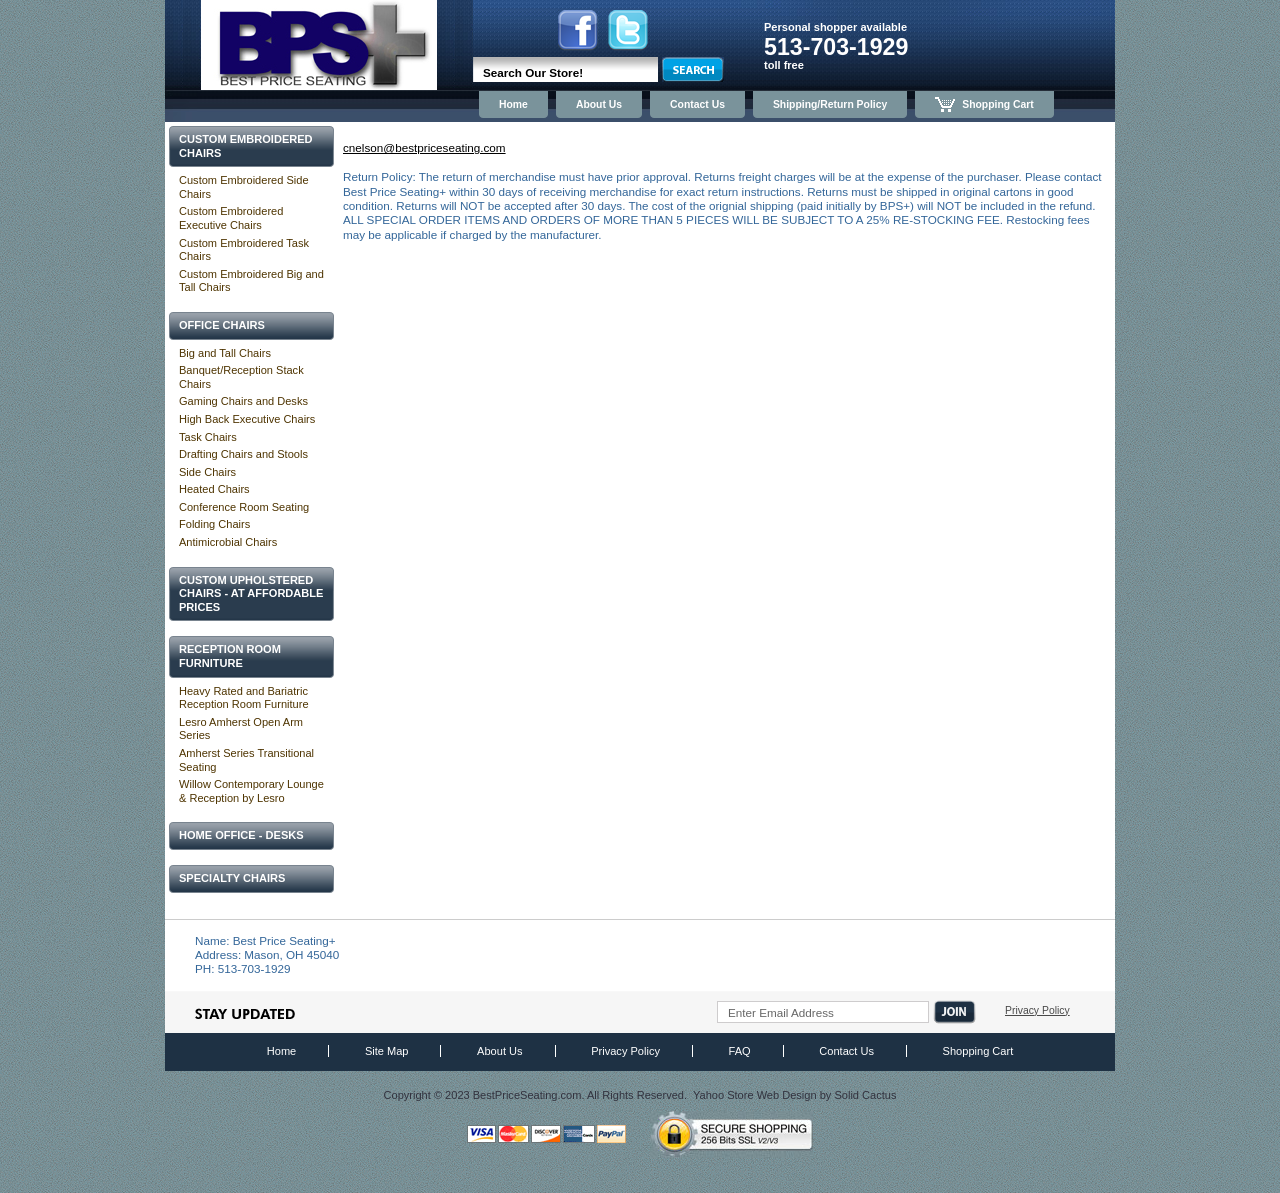  What do you see at coordinates (241, 377) in the screenshot?
I see `Banquet/Reception Stack Chairs` at bounding box center [241, 377].